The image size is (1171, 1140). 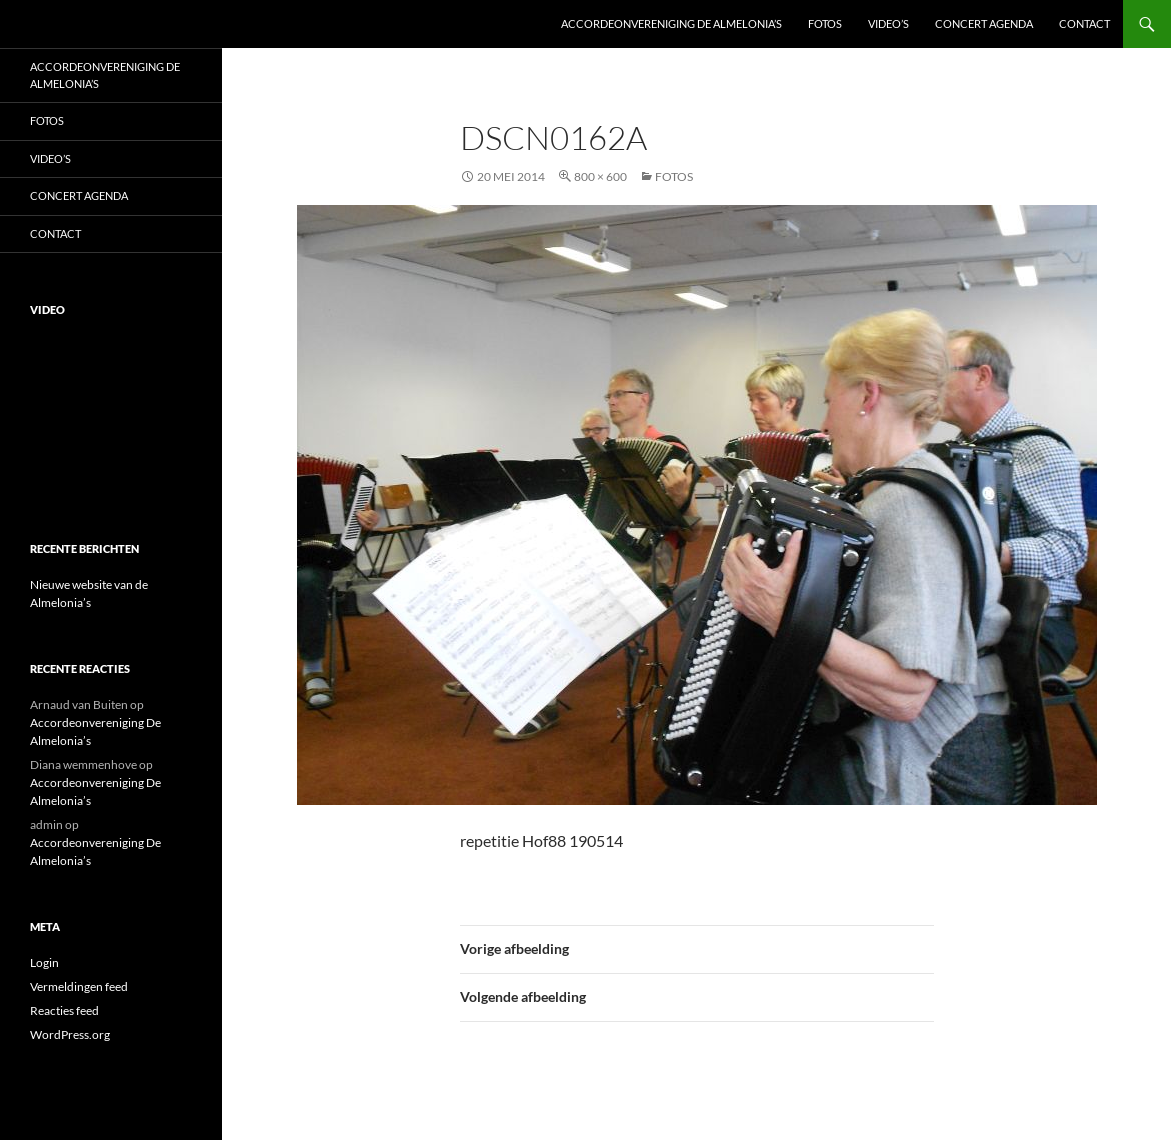 I want to click on WordPress.org, so click(x=70, y=1034).